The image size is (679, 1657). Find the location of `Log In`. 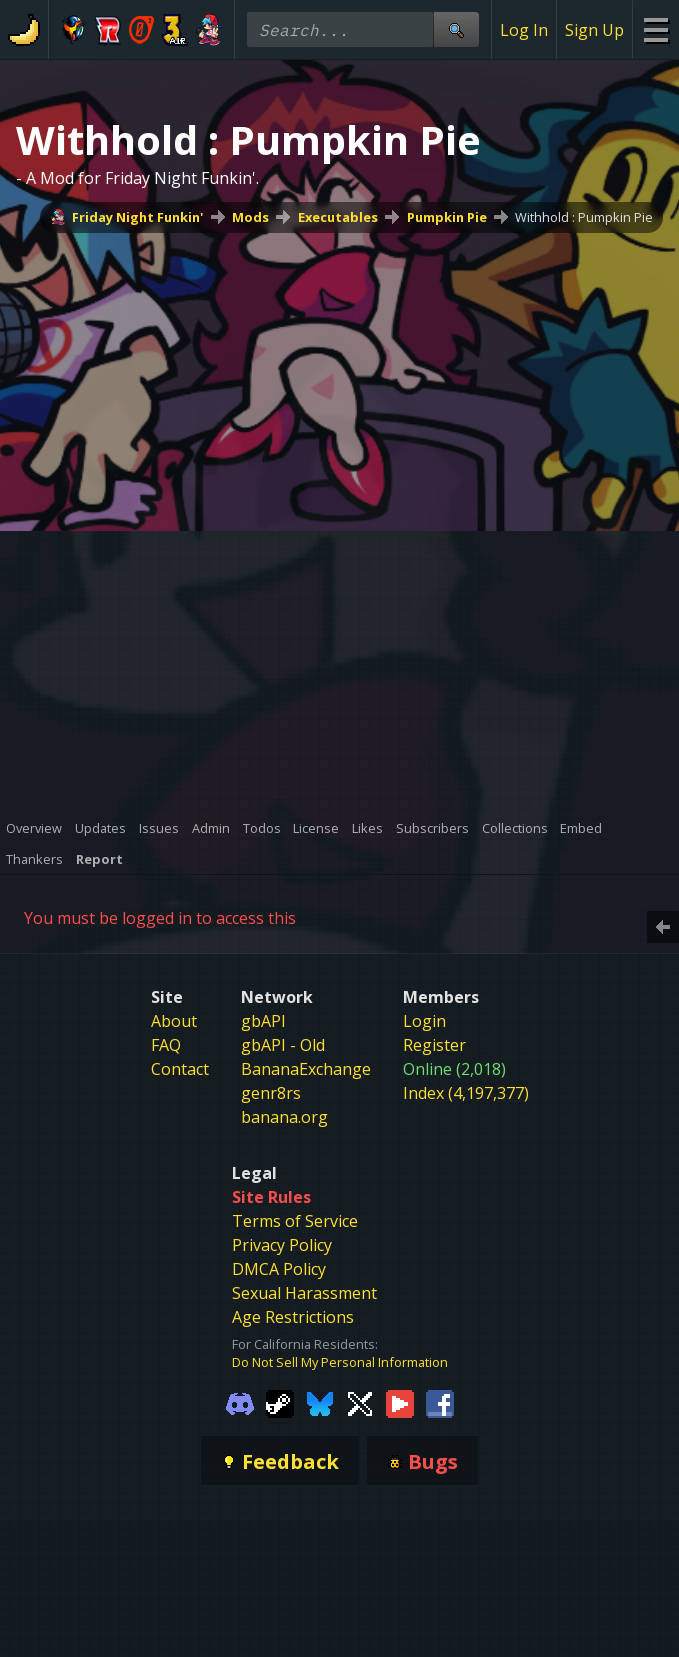

Log In is located at coordinates (524, 30).